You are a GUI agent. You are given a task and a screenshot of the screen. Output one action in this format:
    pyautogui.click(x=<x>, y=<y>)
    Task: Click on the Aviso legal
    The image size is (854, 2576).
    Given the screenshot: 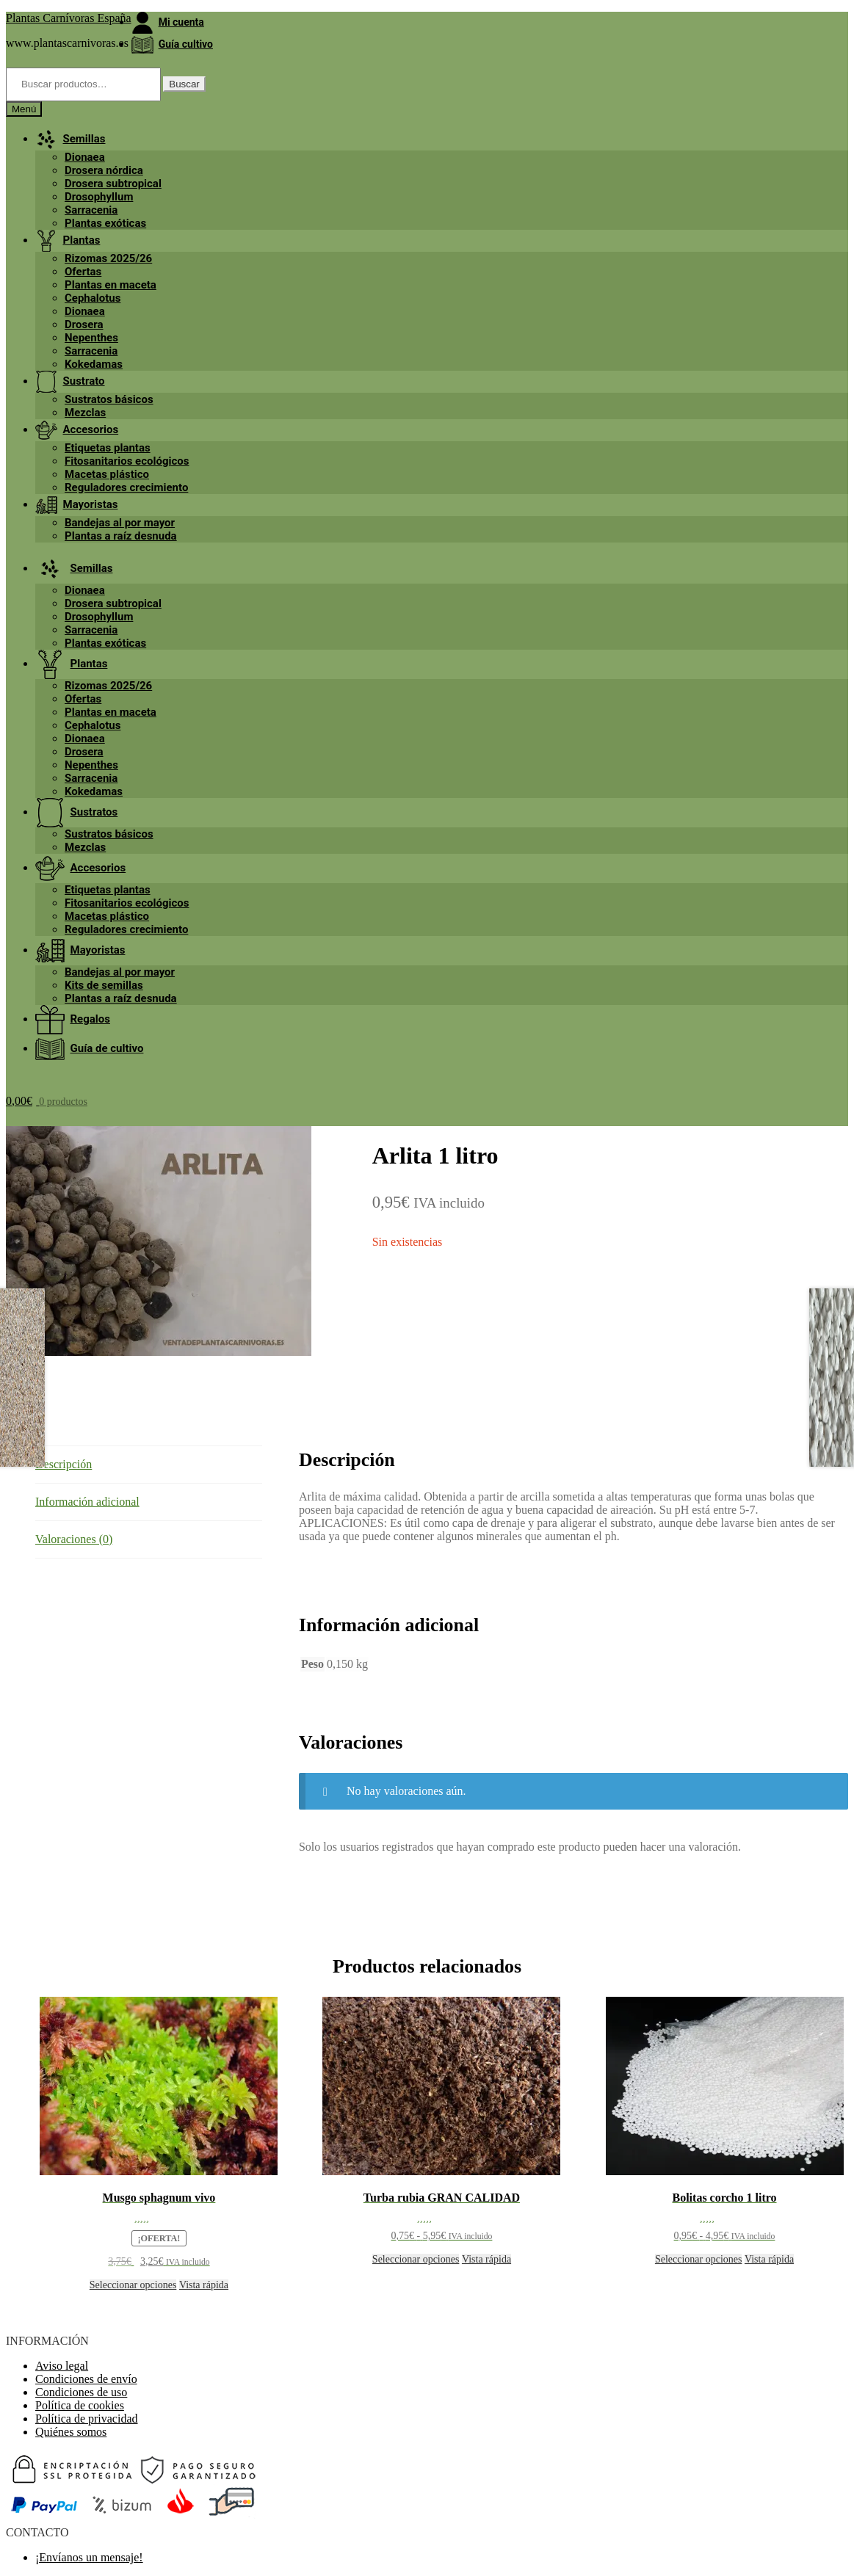 What is the action you would take?
    pyautogui.click(x=61, y=2365)
    